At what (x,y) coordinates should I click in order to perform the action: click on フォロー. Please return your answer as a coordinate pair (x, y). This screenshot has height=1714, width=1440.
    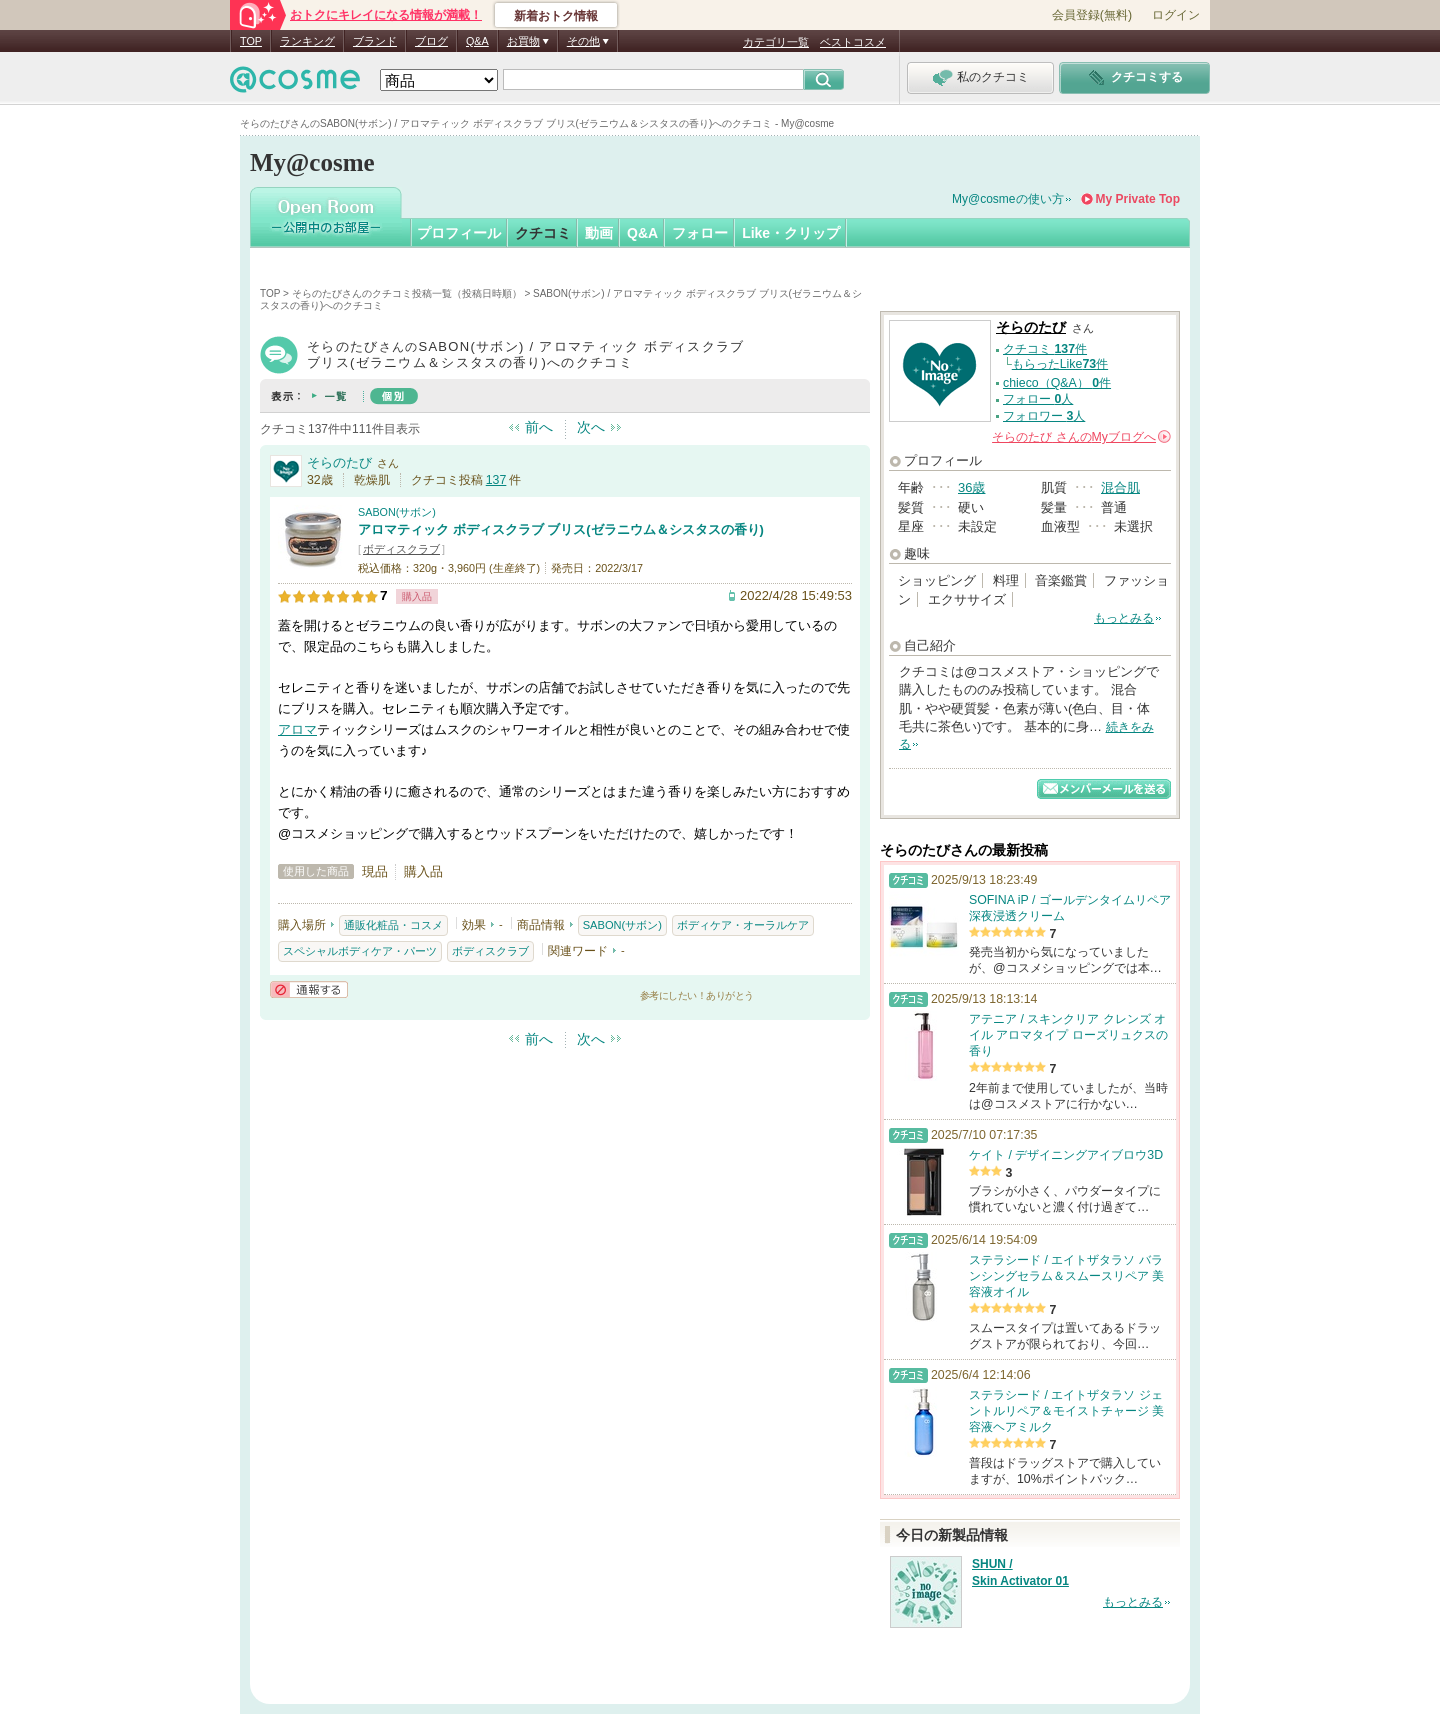
    Looking at the image, I should click on (700, 233).